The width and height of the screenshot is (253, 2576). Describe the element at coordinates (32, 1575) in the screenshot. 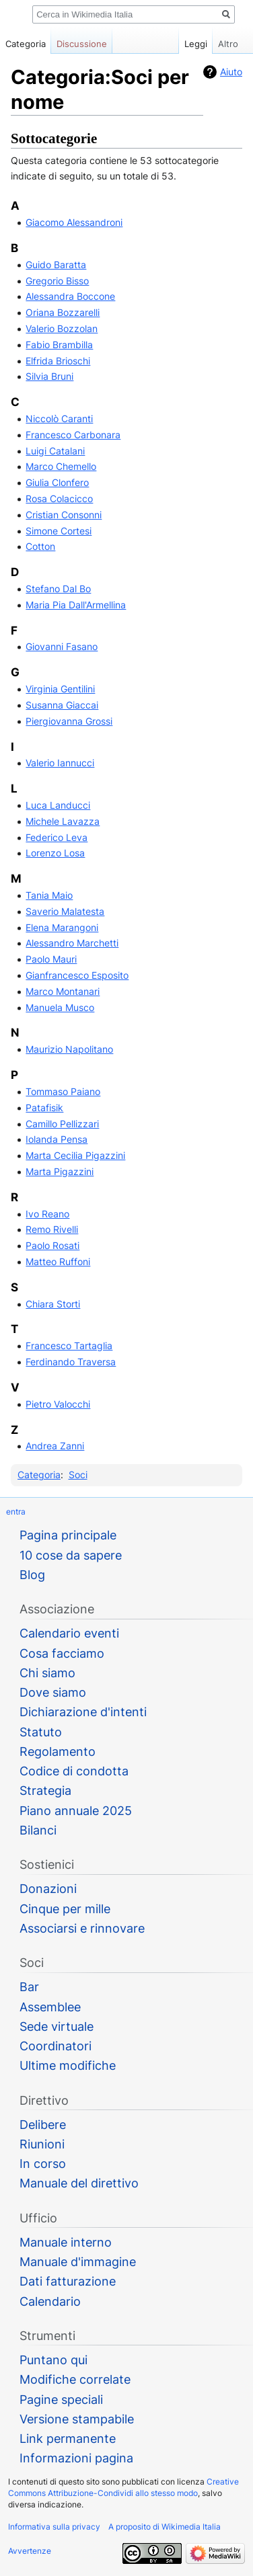

I see `Blog` at that location.